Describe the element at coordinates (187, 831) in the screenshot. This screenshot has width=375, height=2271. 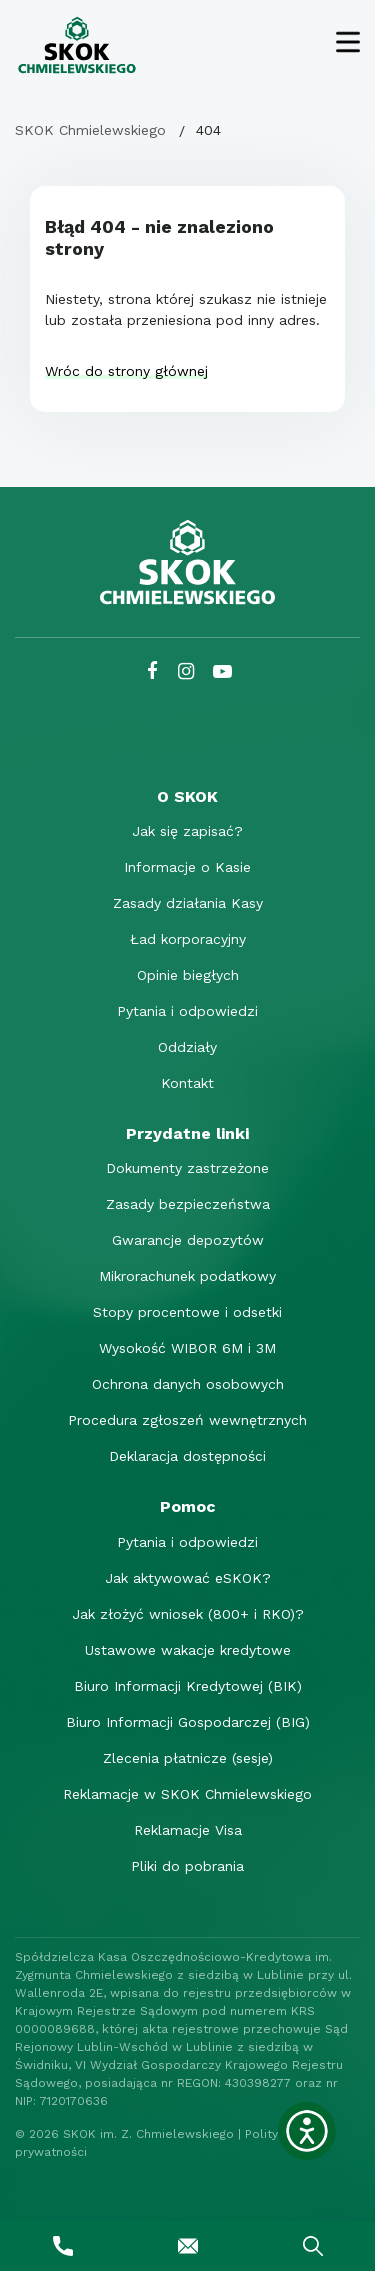
I see `Jak się zapisać?` at that location.